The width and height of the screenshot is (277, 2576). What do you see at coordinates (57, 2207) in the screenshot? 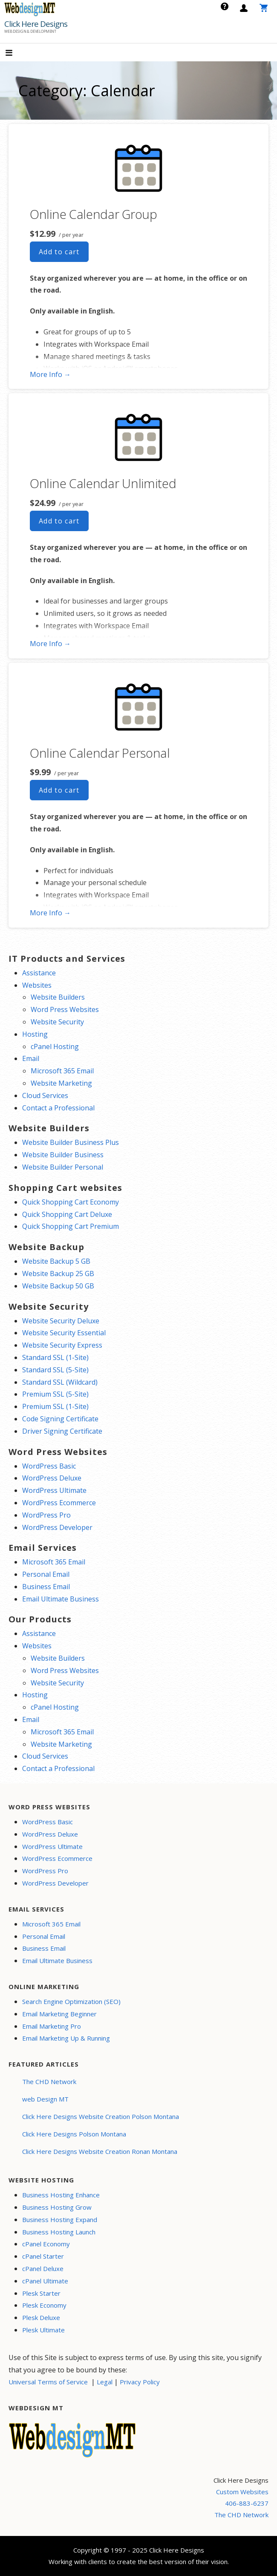
I see `Business Hosting Grow` at bounding box center [57, 2207].